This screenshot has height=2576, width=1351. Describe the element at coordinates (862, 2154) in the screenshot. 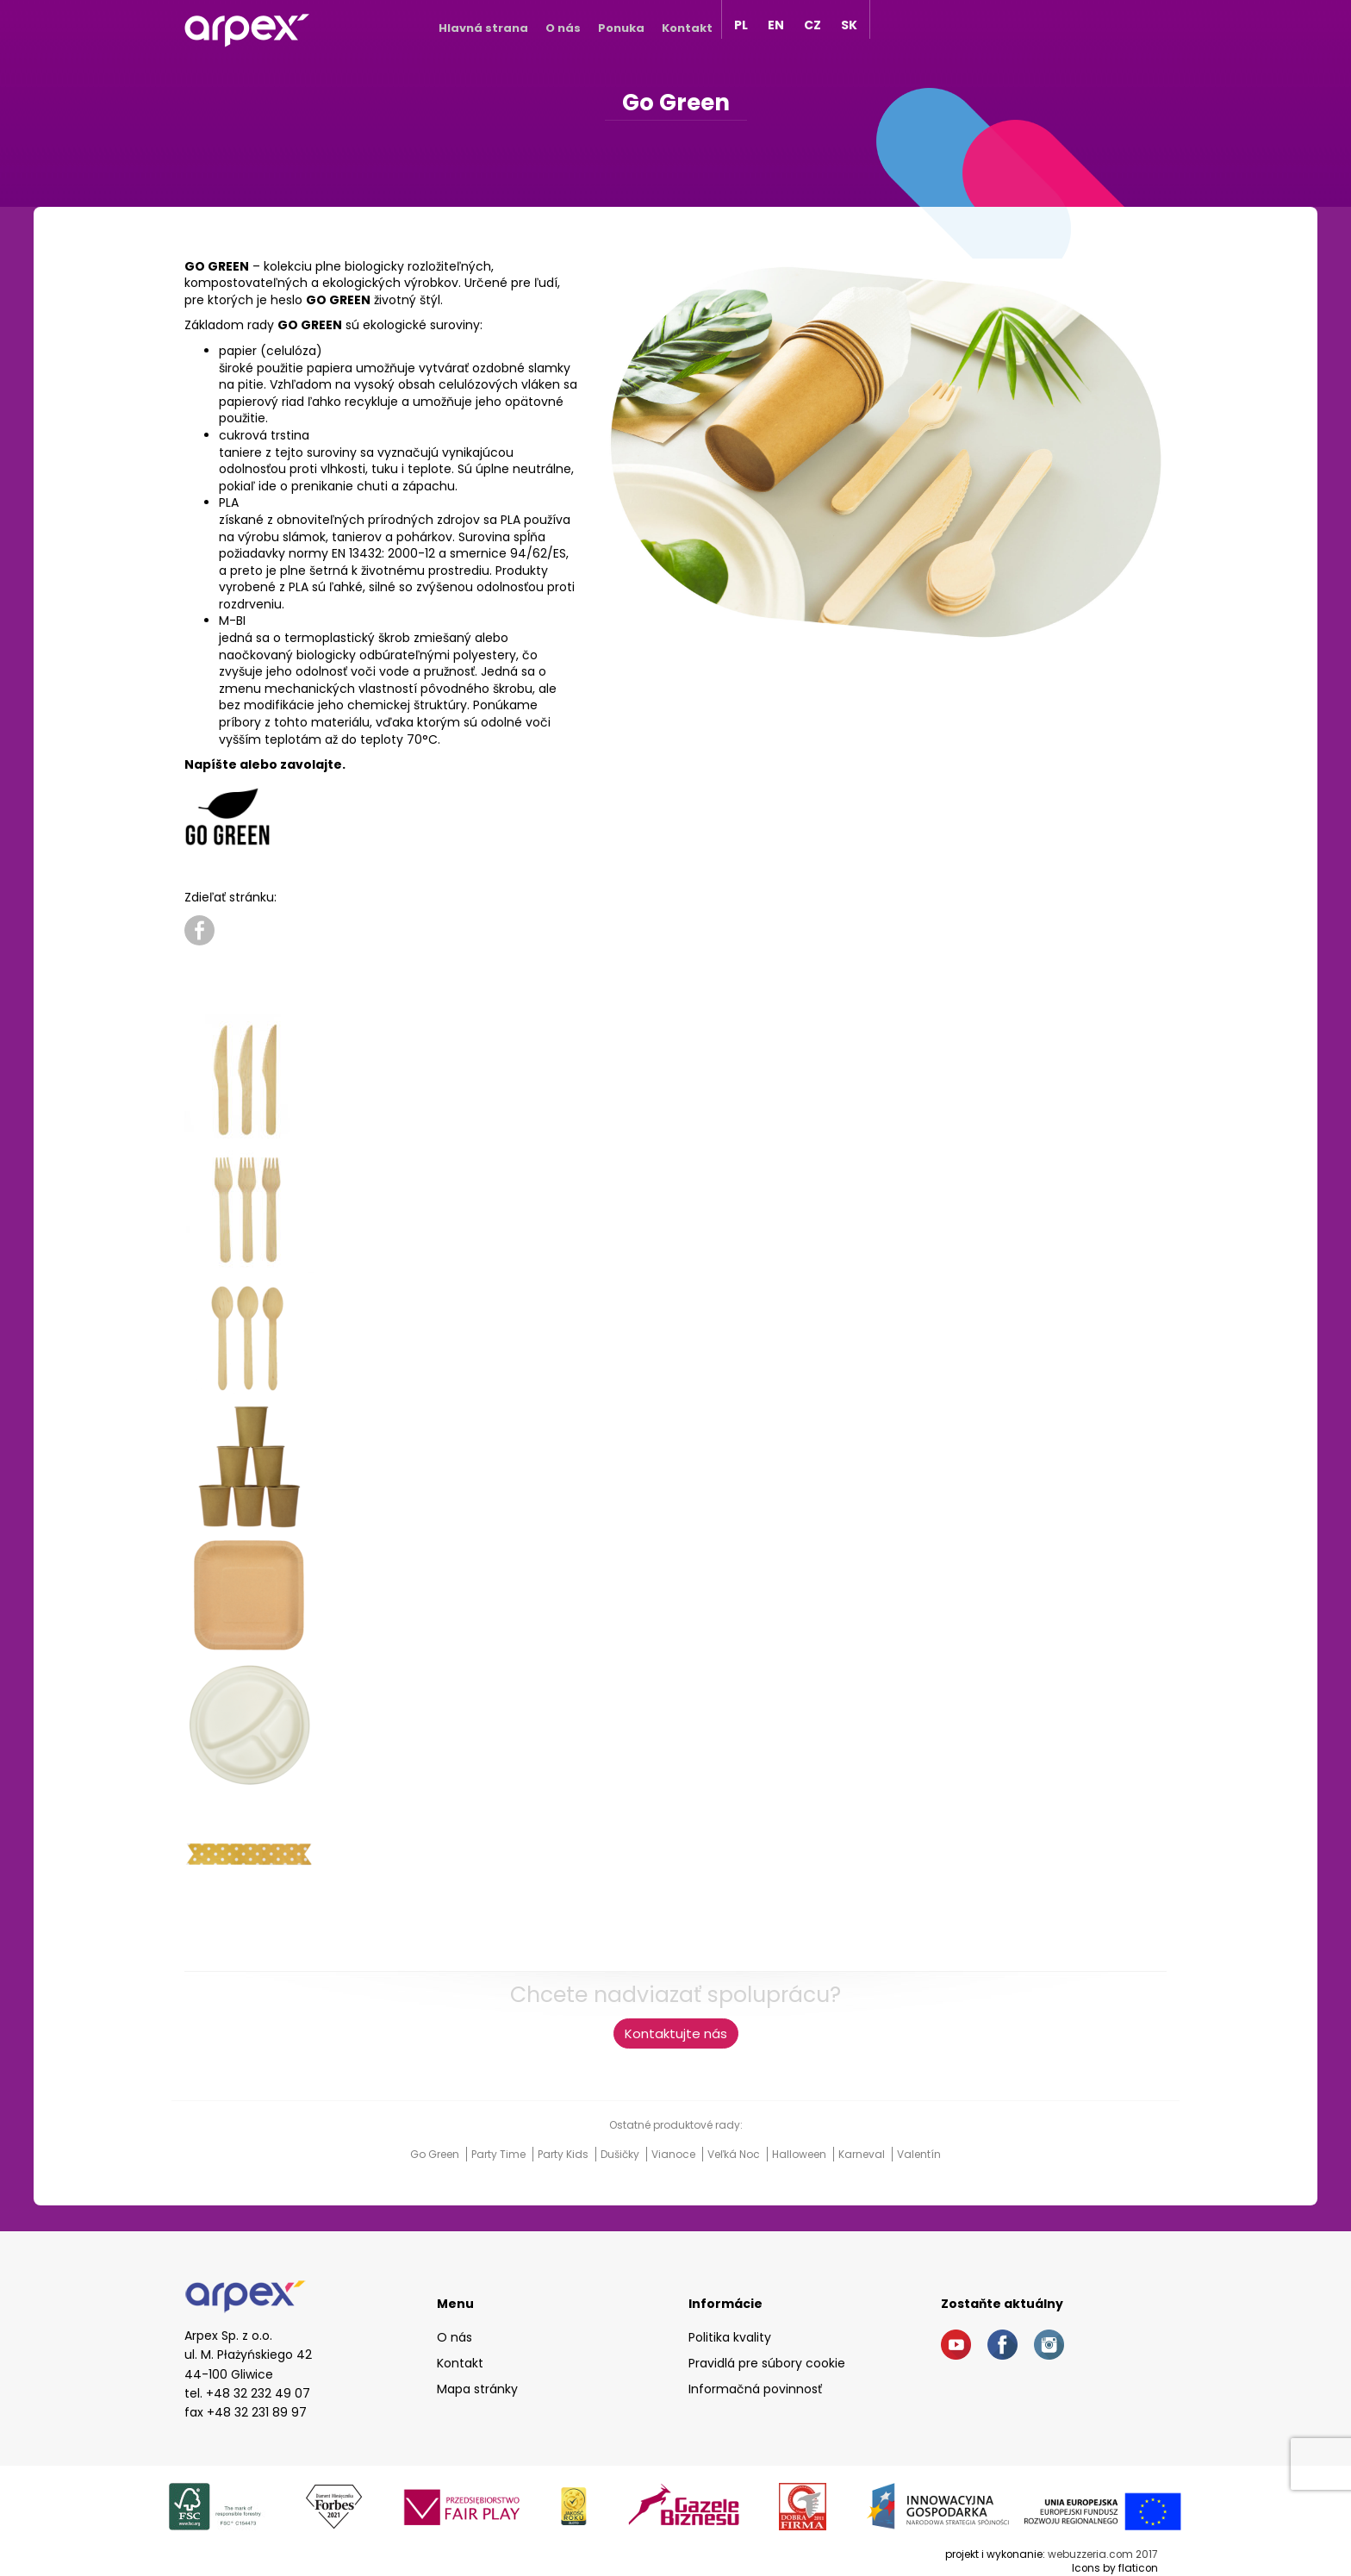

I see `Karneval` at that location.